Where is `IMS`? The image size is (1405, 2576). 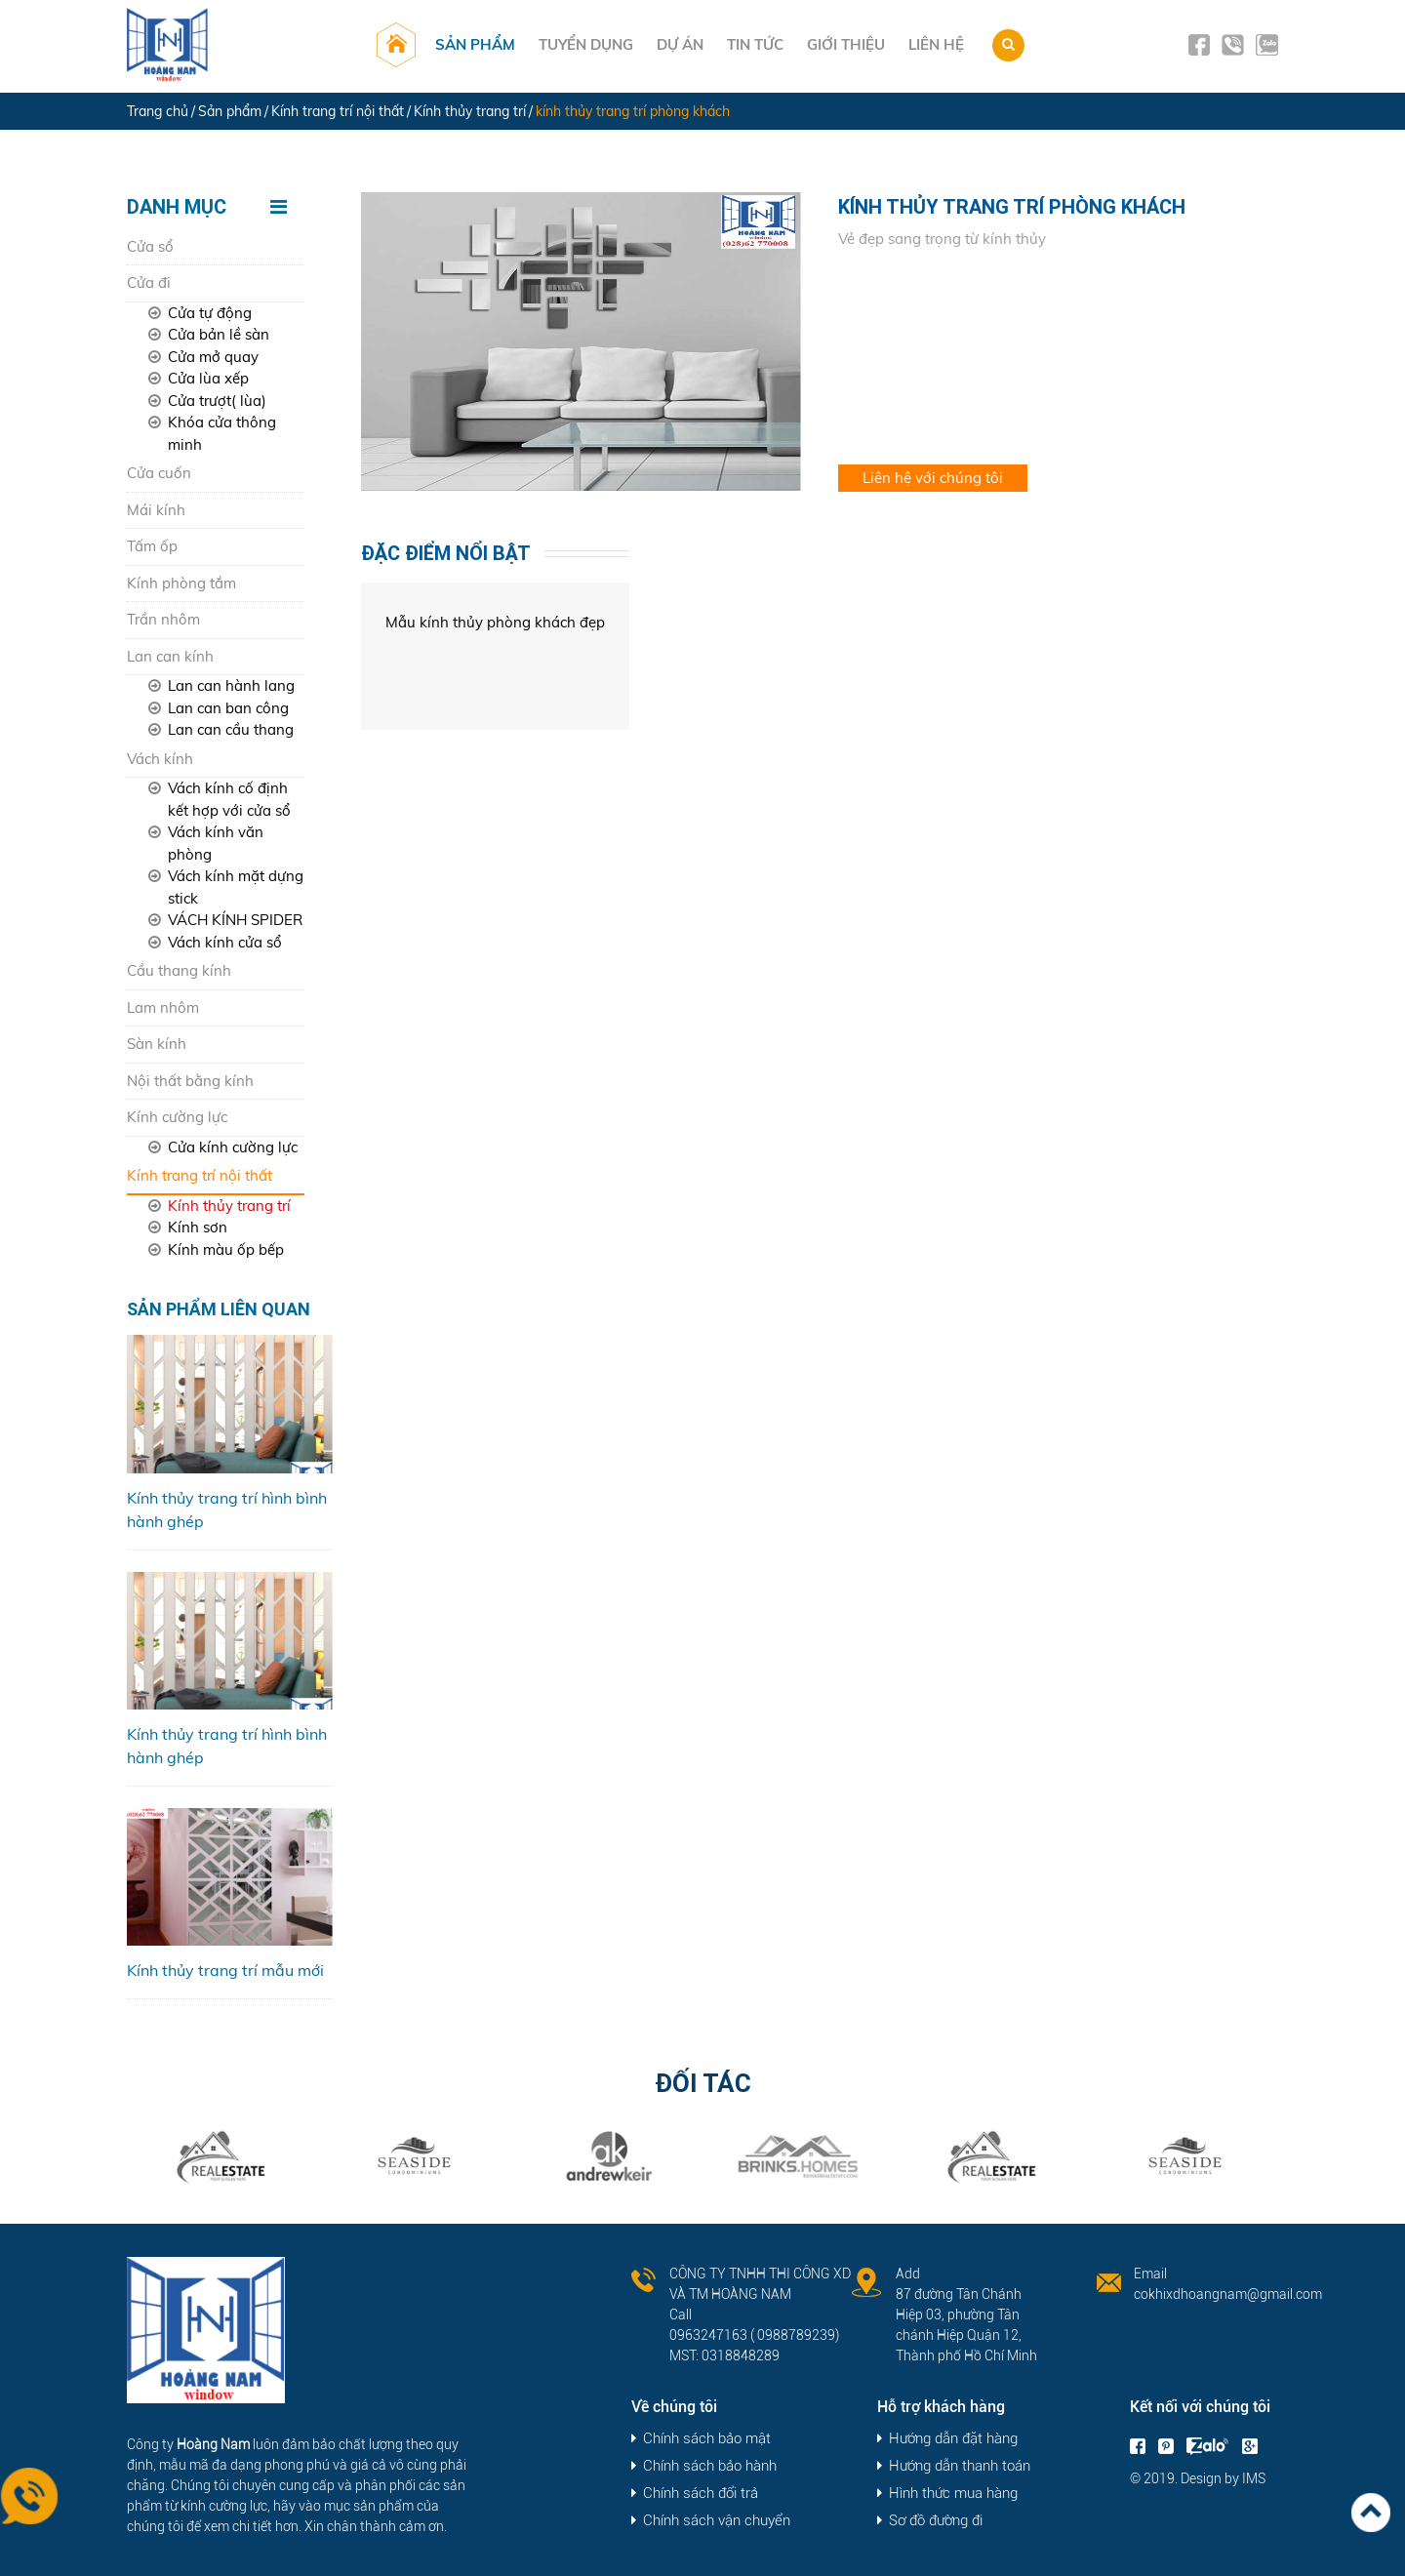 IMS is located at coordinates (1253, 2478).